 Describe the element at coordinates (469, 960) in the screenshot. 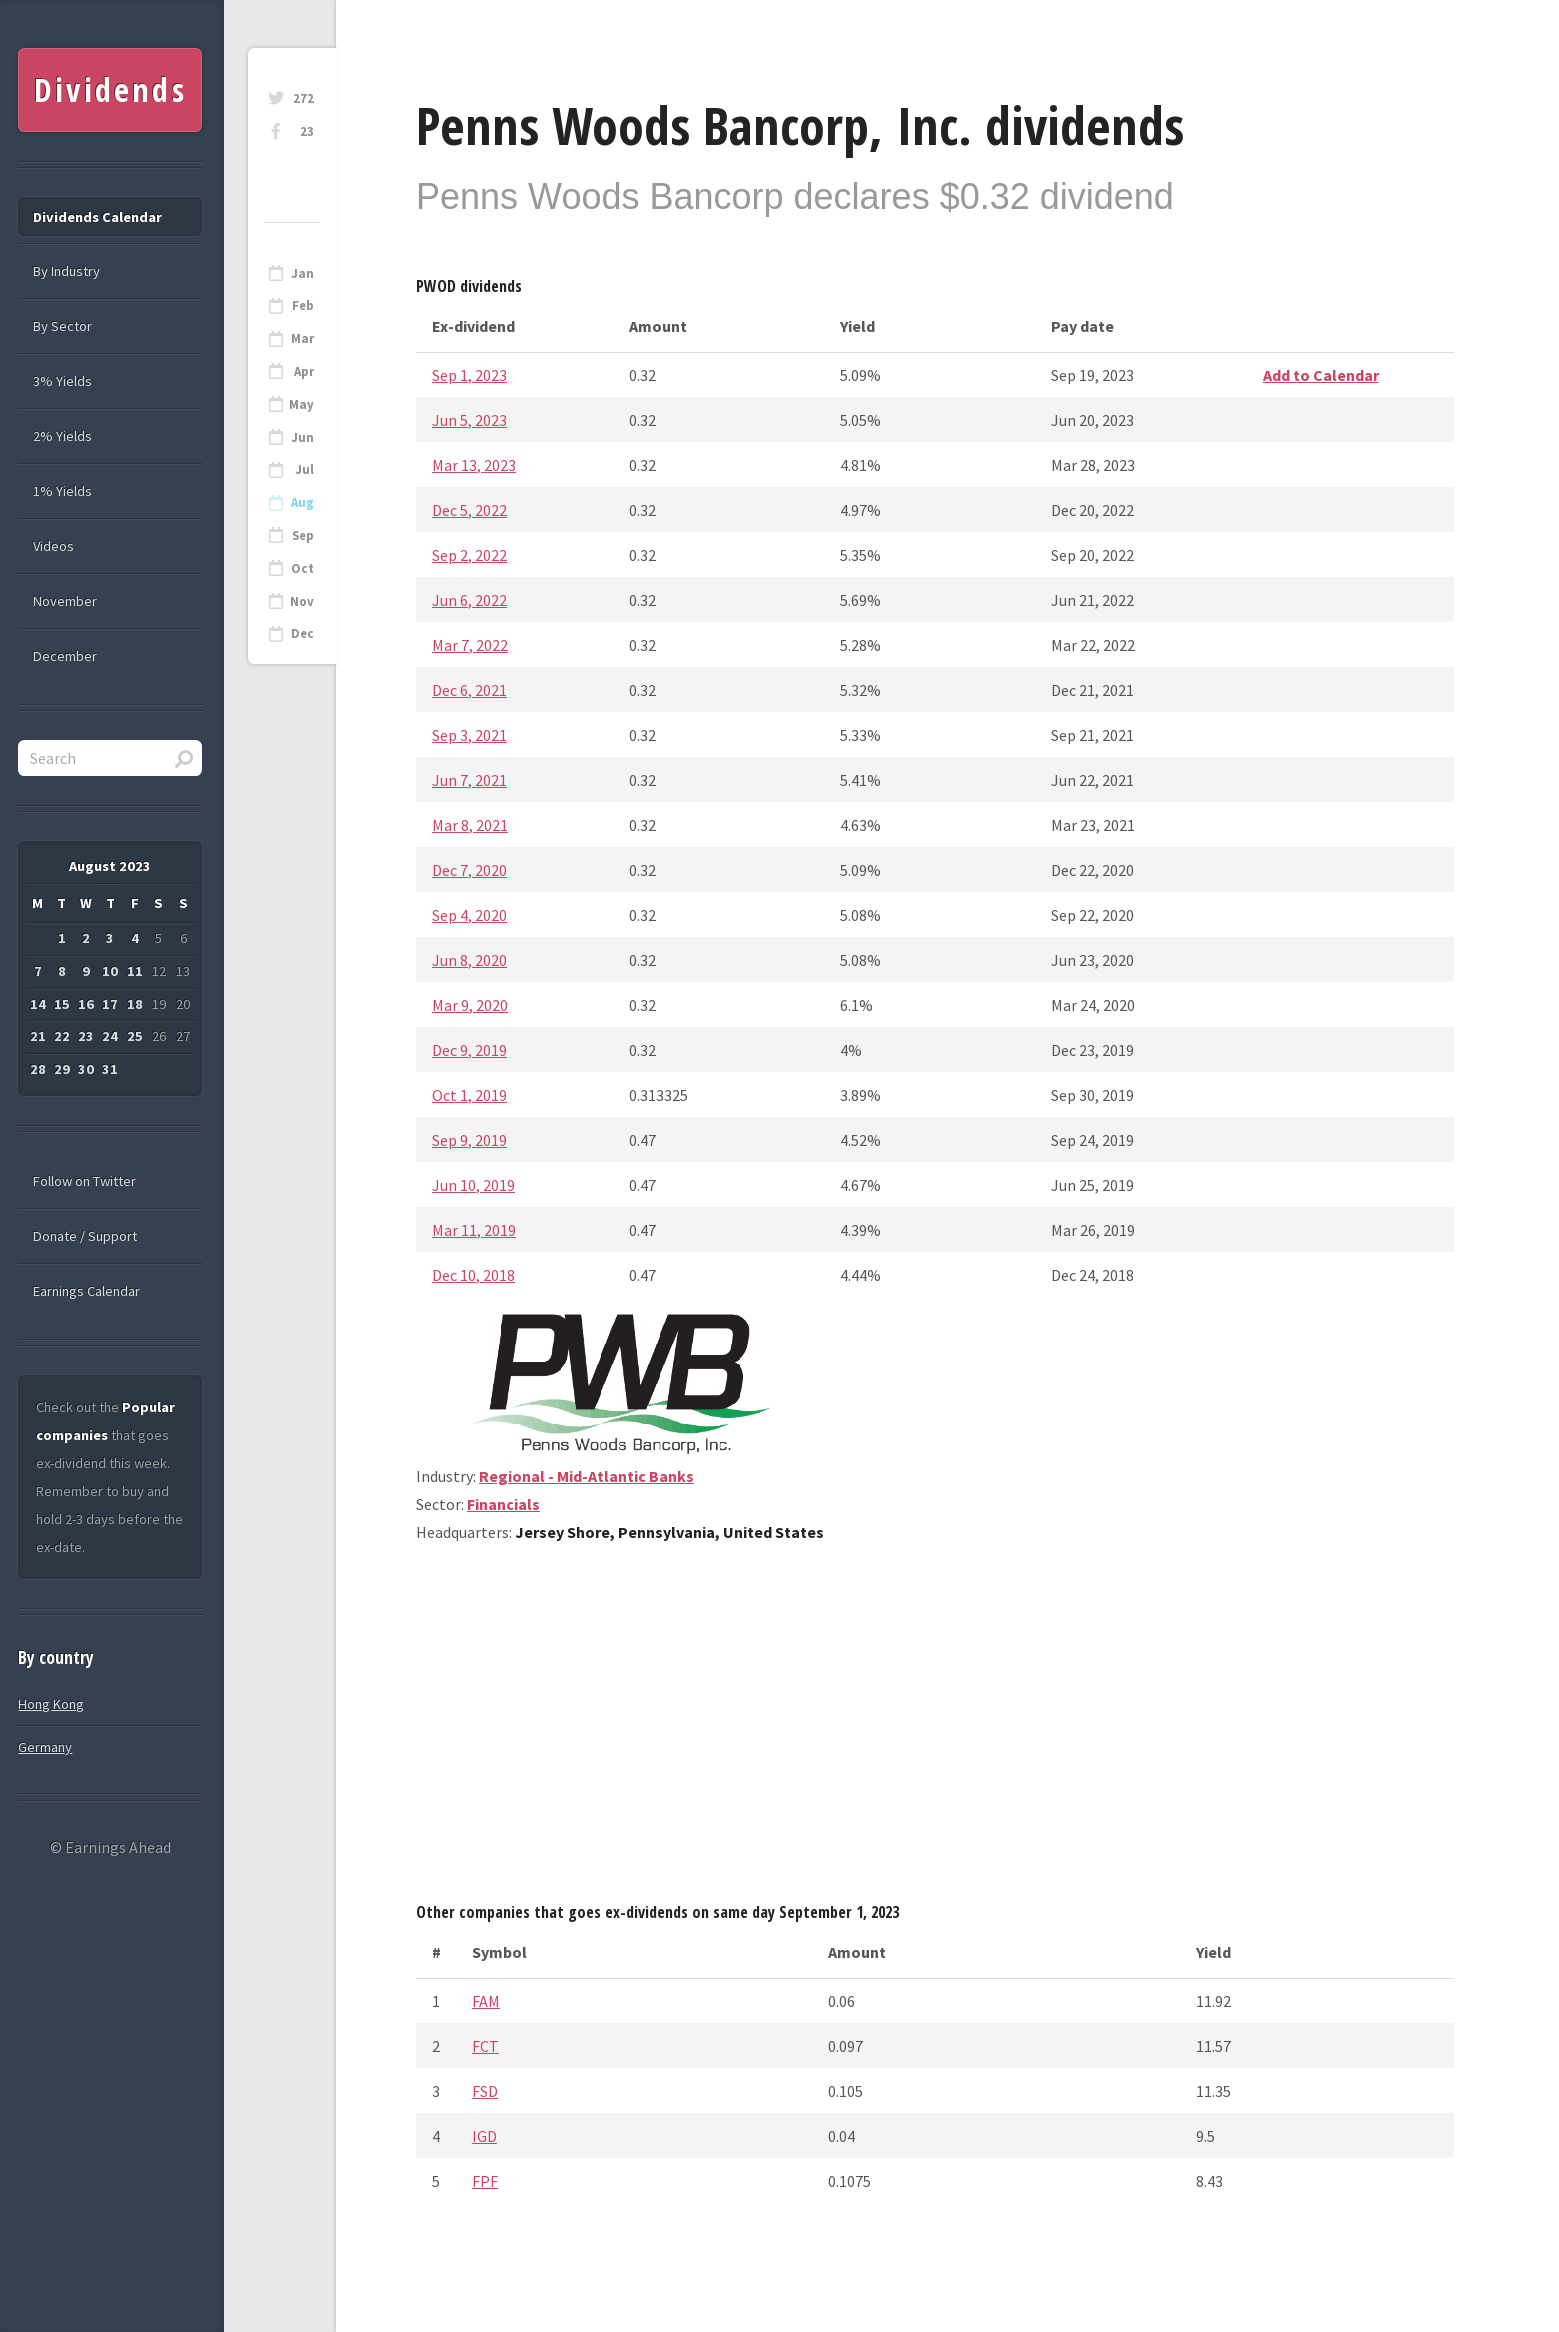

I see `Jun 8, 2020` at that location.